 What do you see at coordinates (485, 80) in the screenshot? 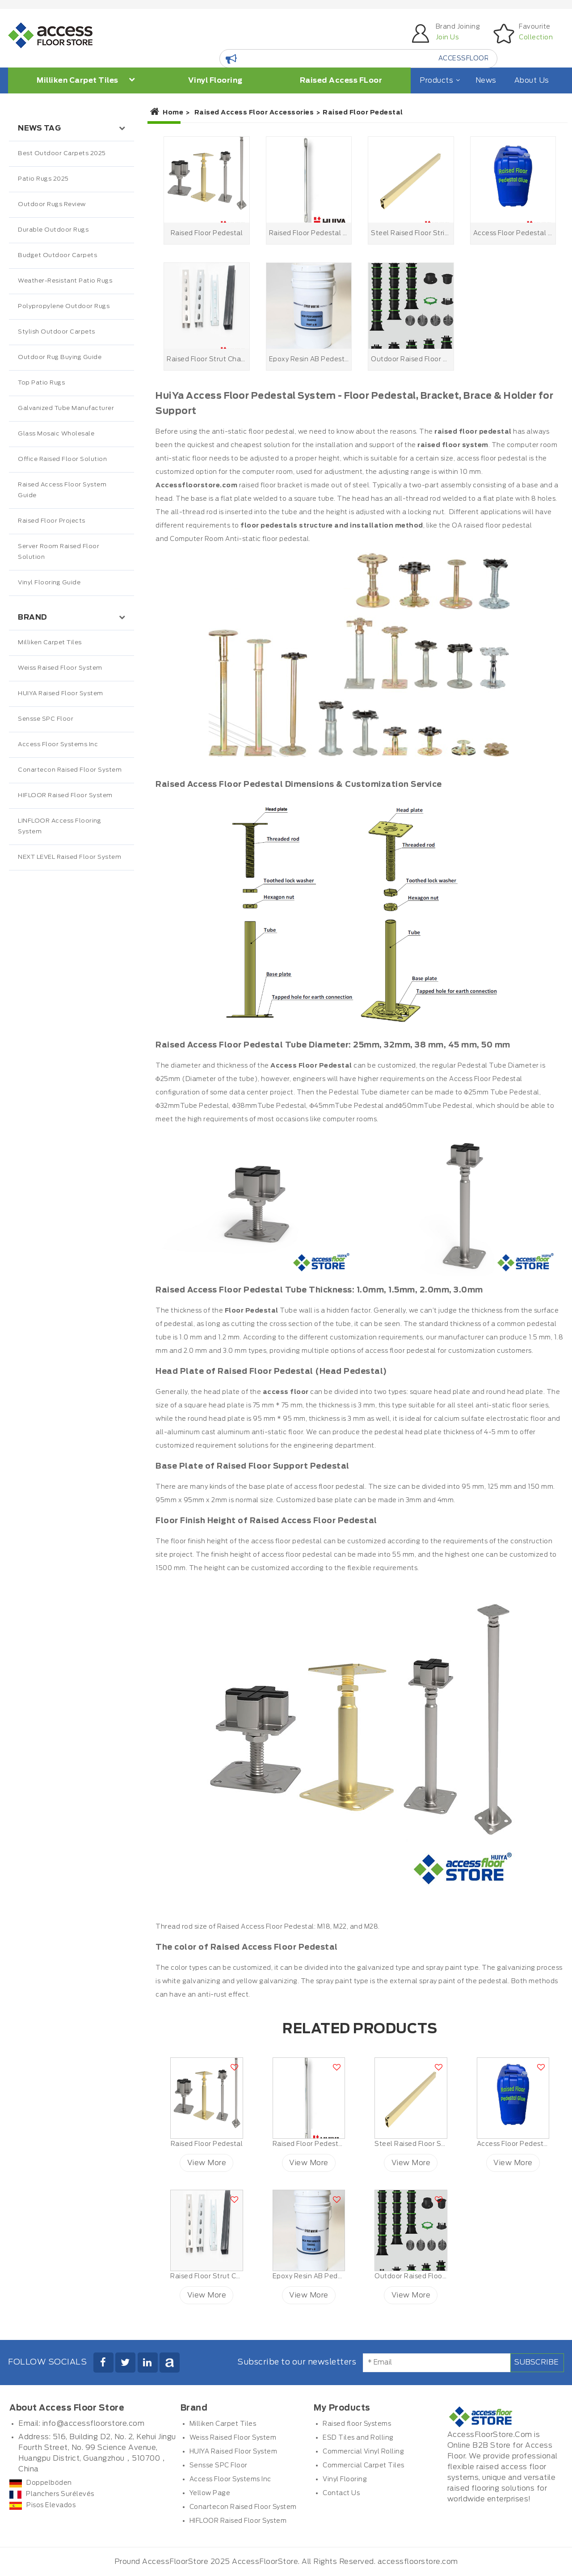
I see `News` at bounding box center [485, 80].